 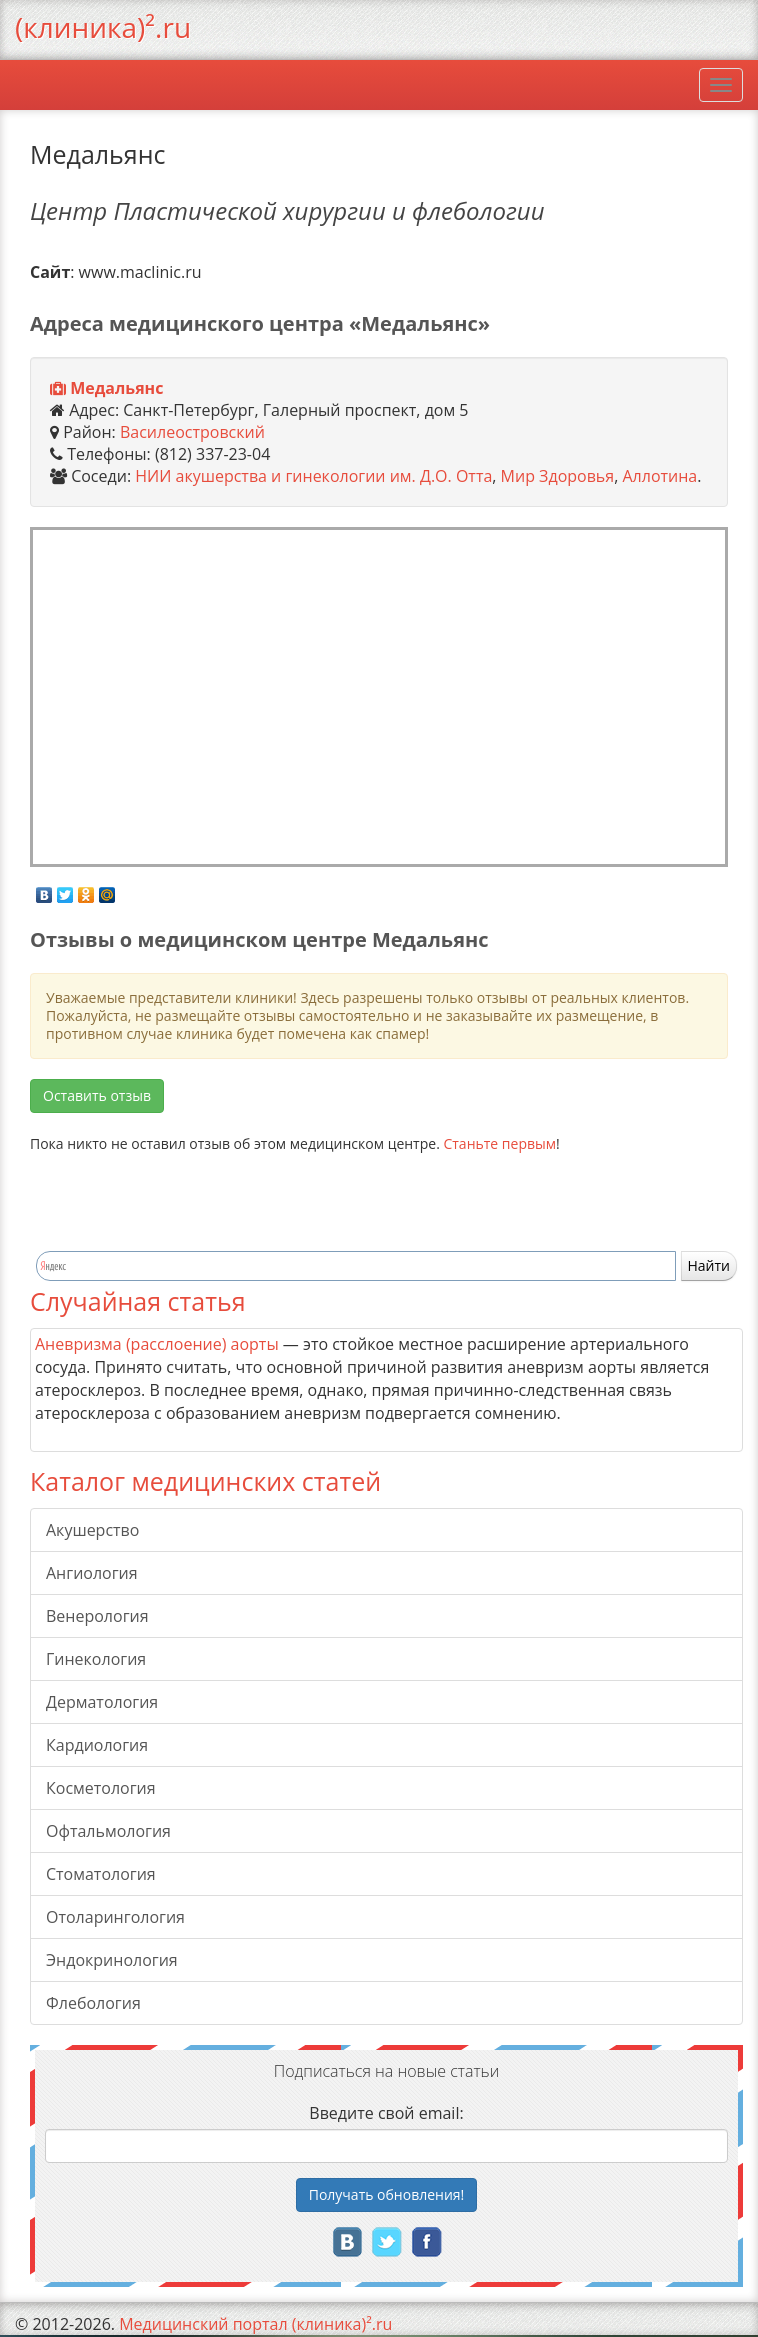 What do you see at coordinates (112, 1960) in the screenshot?
I see `Эндокринология` at bounding box center [112, 1960].